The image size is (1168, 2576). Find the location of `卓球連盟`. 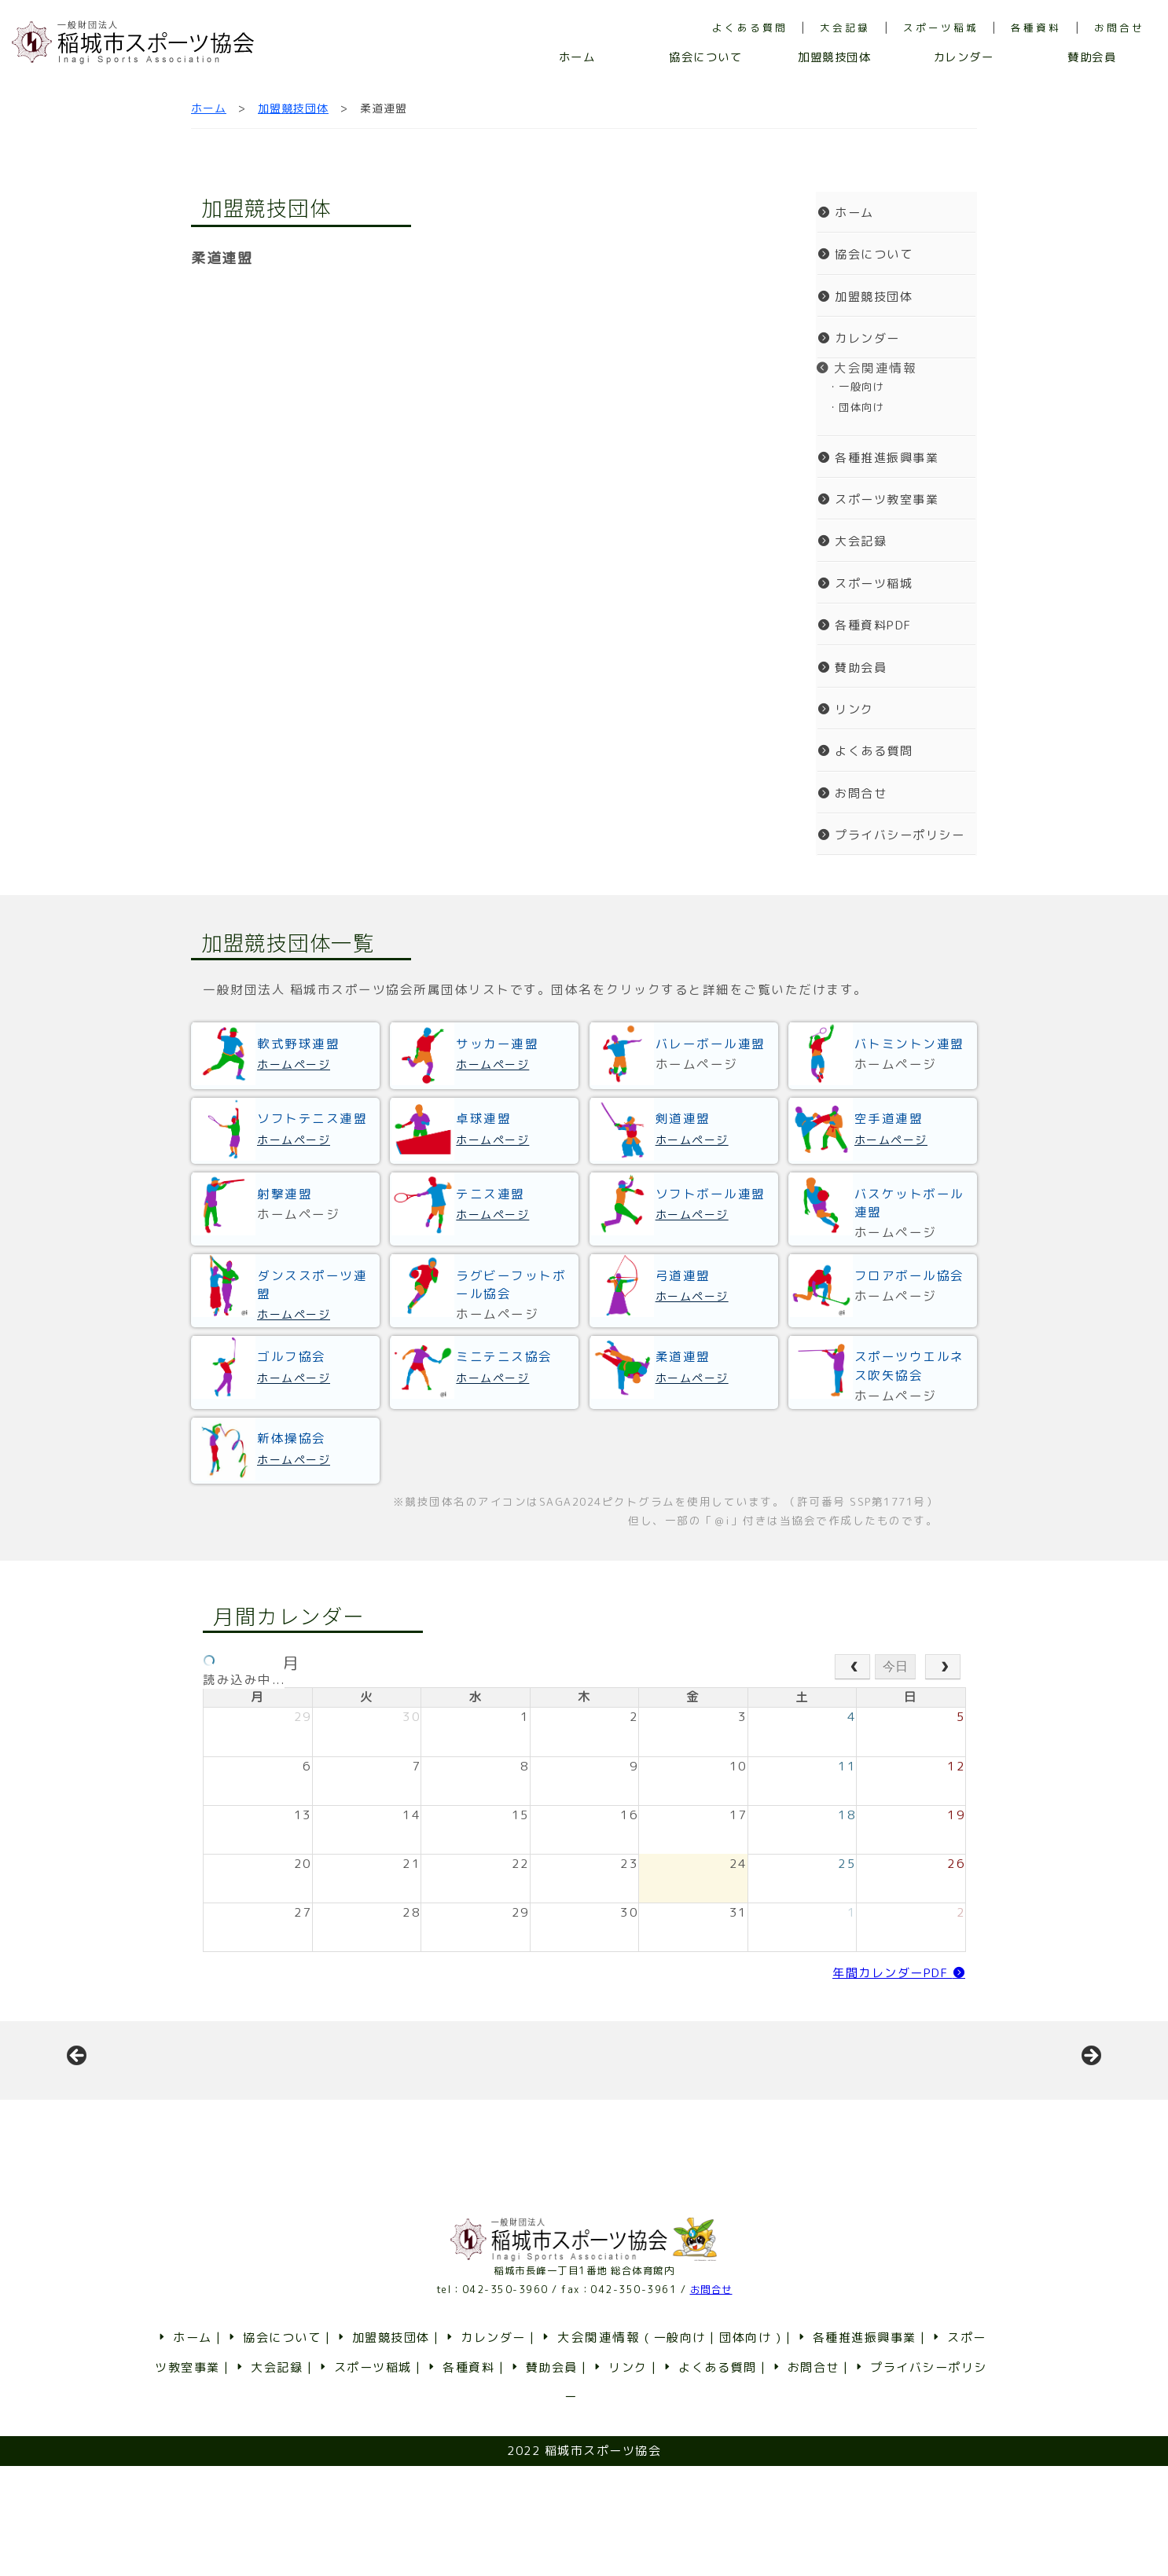

卓球連盟 is located at coordinates (483, 1118).